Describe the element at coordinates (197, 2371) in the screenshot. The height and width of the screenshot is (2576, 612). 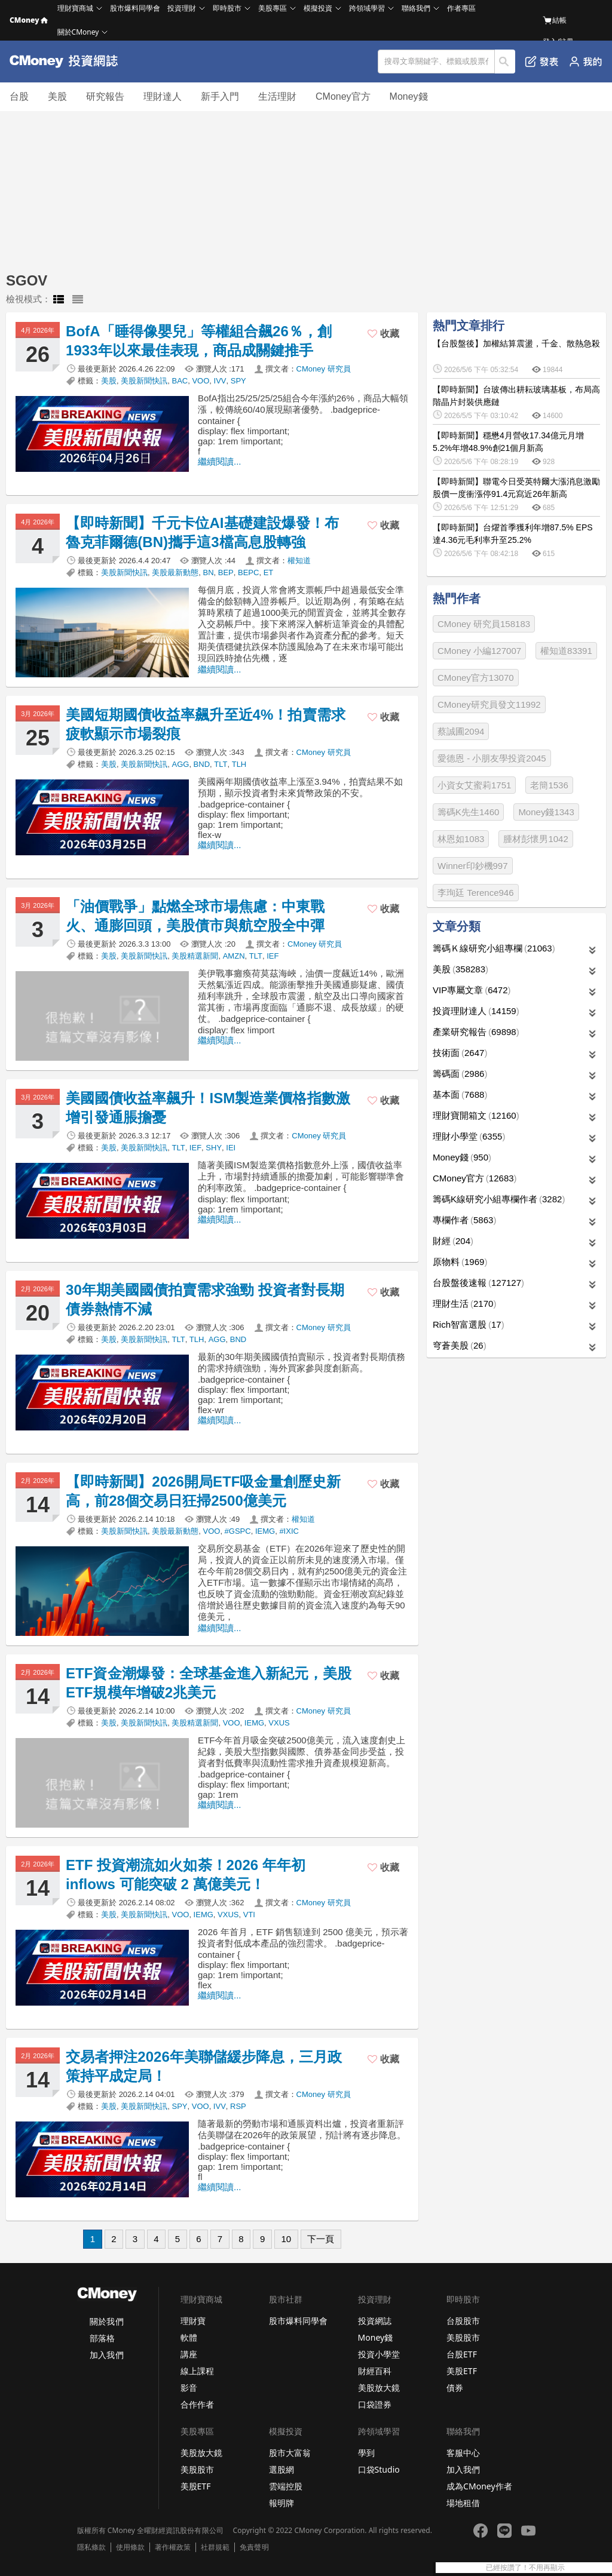
I see `線上課程` at that location.